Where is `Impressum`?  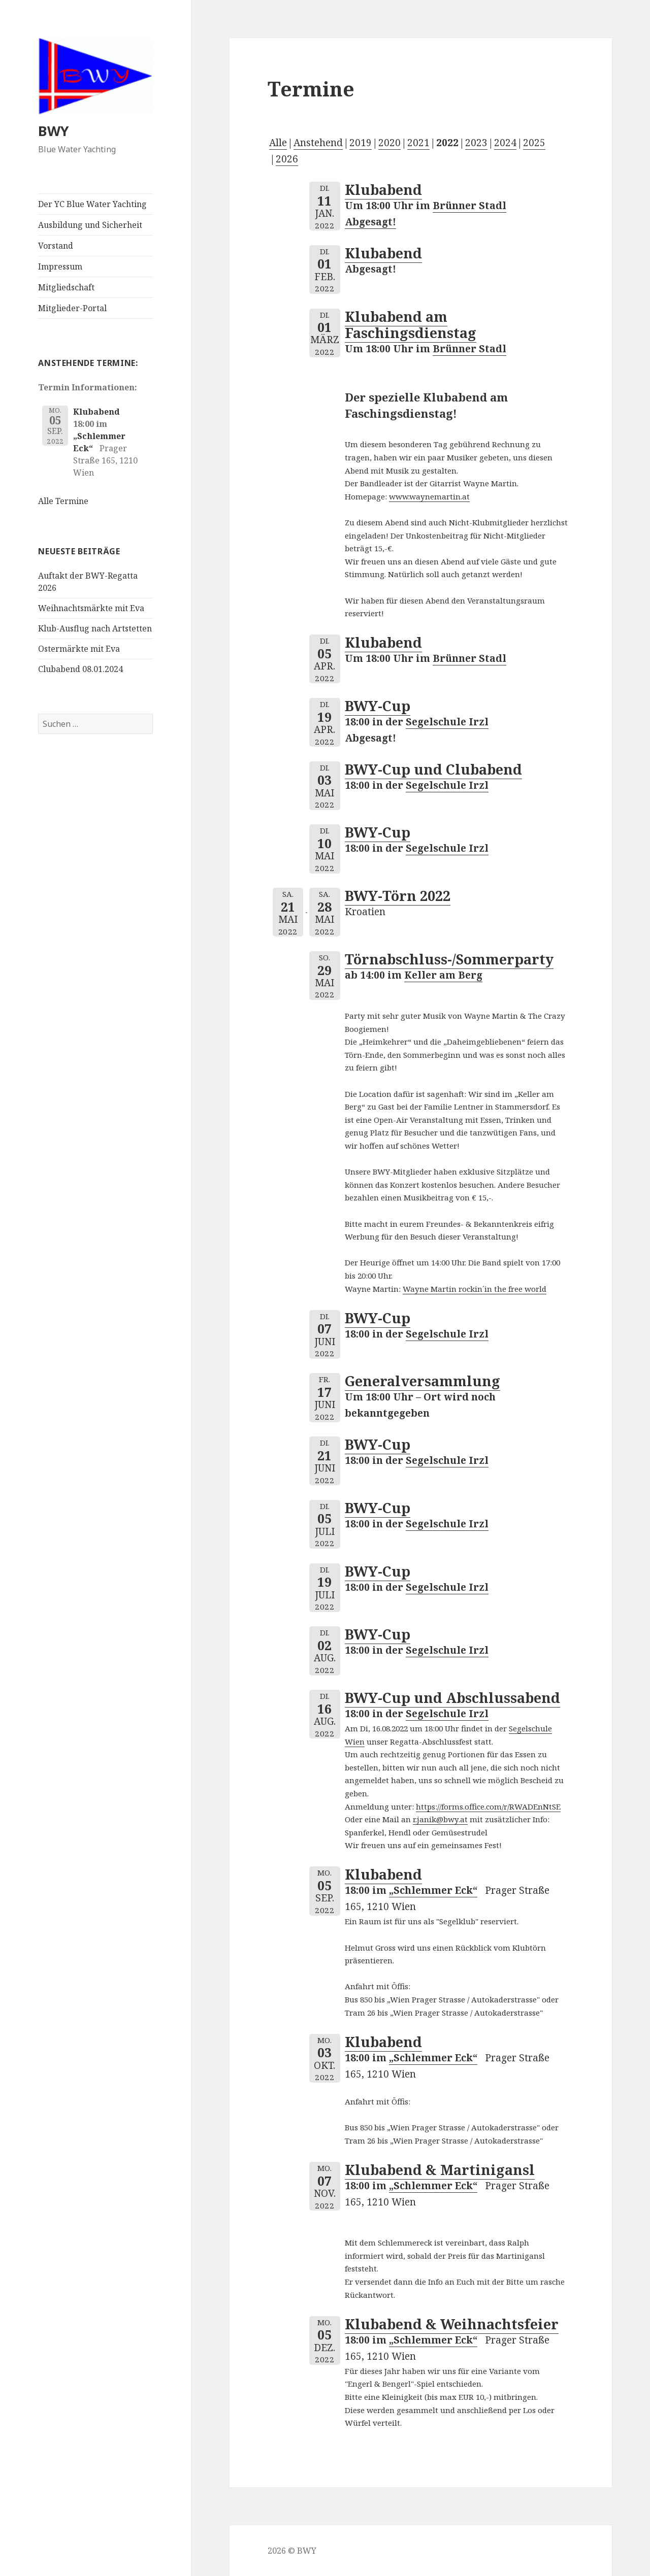
Impressum is located at coordinates (60, 266).